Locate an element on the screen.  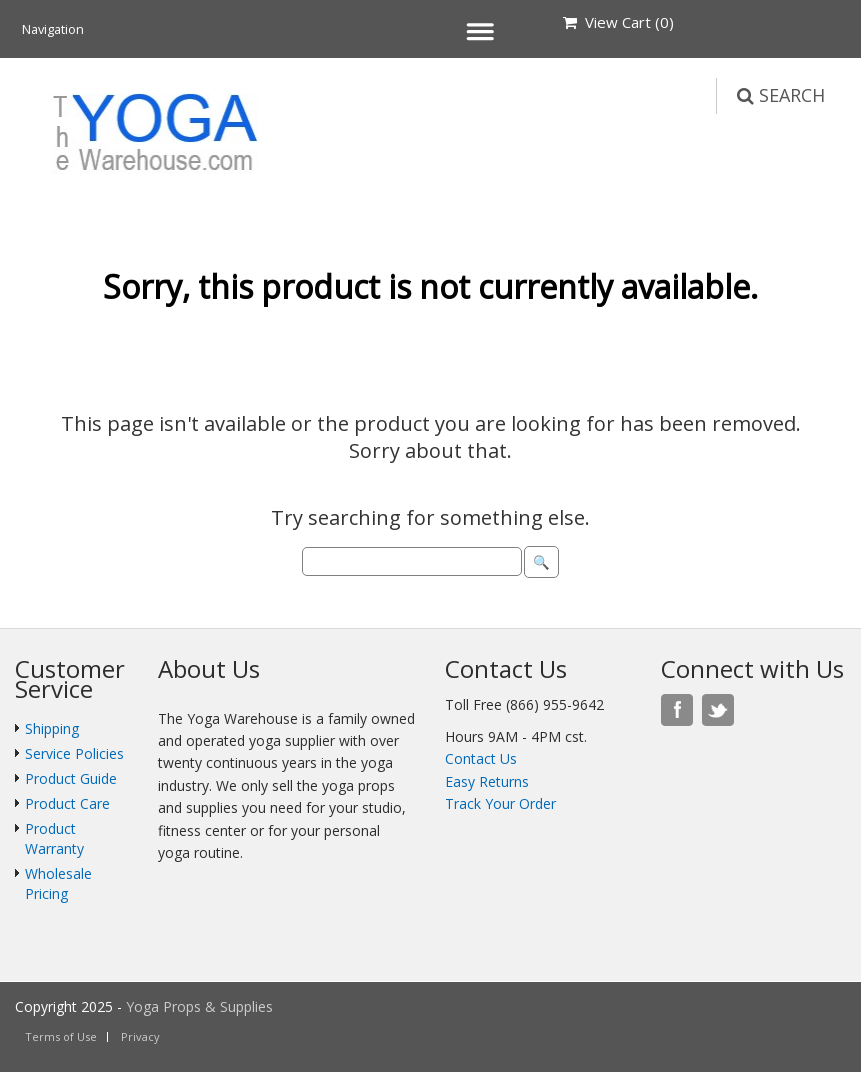
Contact Us is located at coordinates (481, 758).